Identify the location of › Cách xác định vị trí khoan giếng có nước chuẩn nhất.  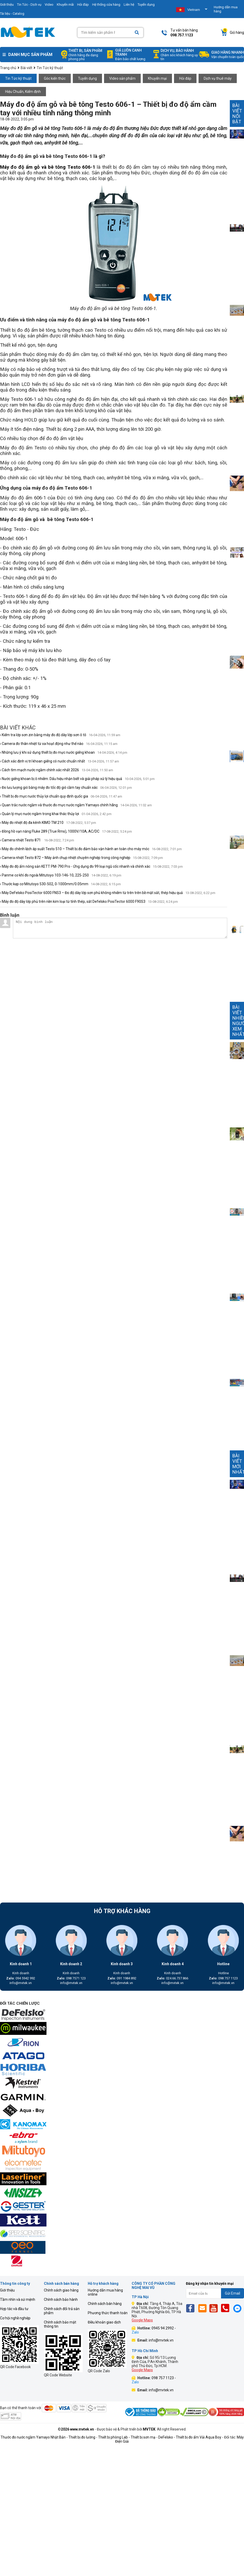
(59, 761).